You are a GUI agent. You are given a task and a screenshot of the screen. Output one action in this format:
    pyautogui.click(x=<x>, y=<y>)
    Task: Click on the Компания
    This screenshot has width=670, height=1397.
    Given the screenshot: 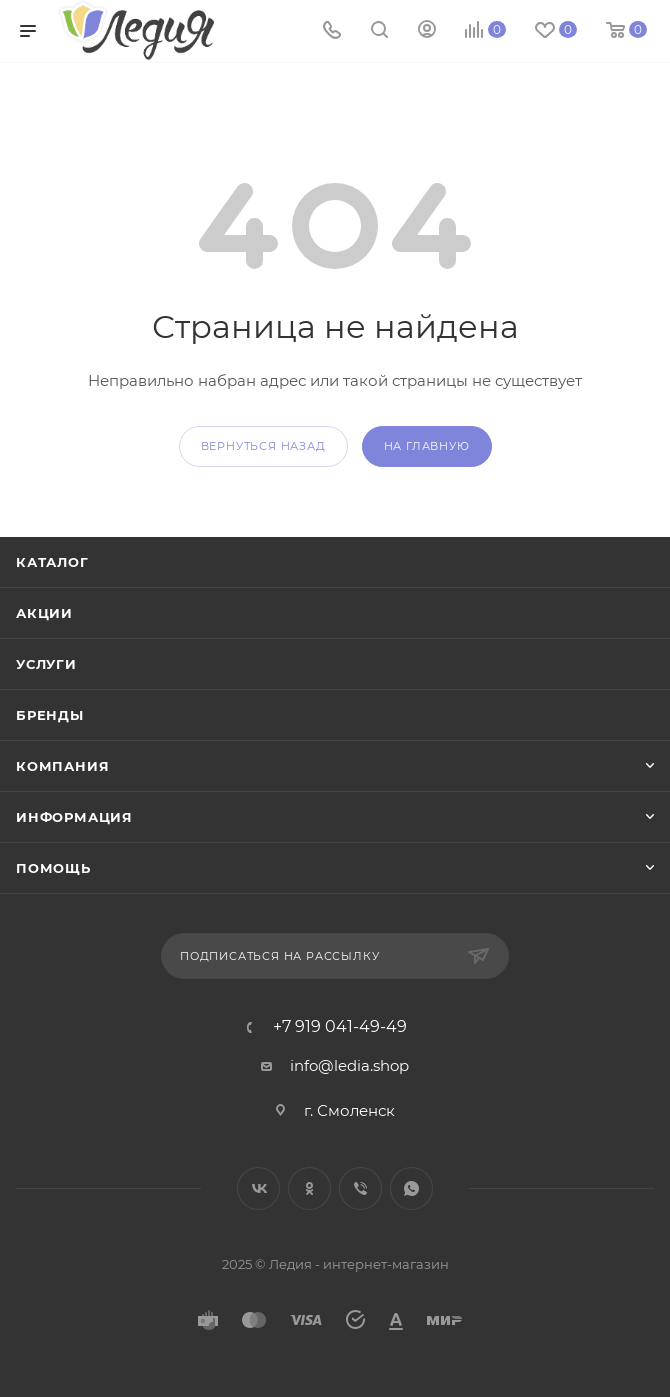 What is the action you would take?
    pyautogui.click(x=62, y=766)
    